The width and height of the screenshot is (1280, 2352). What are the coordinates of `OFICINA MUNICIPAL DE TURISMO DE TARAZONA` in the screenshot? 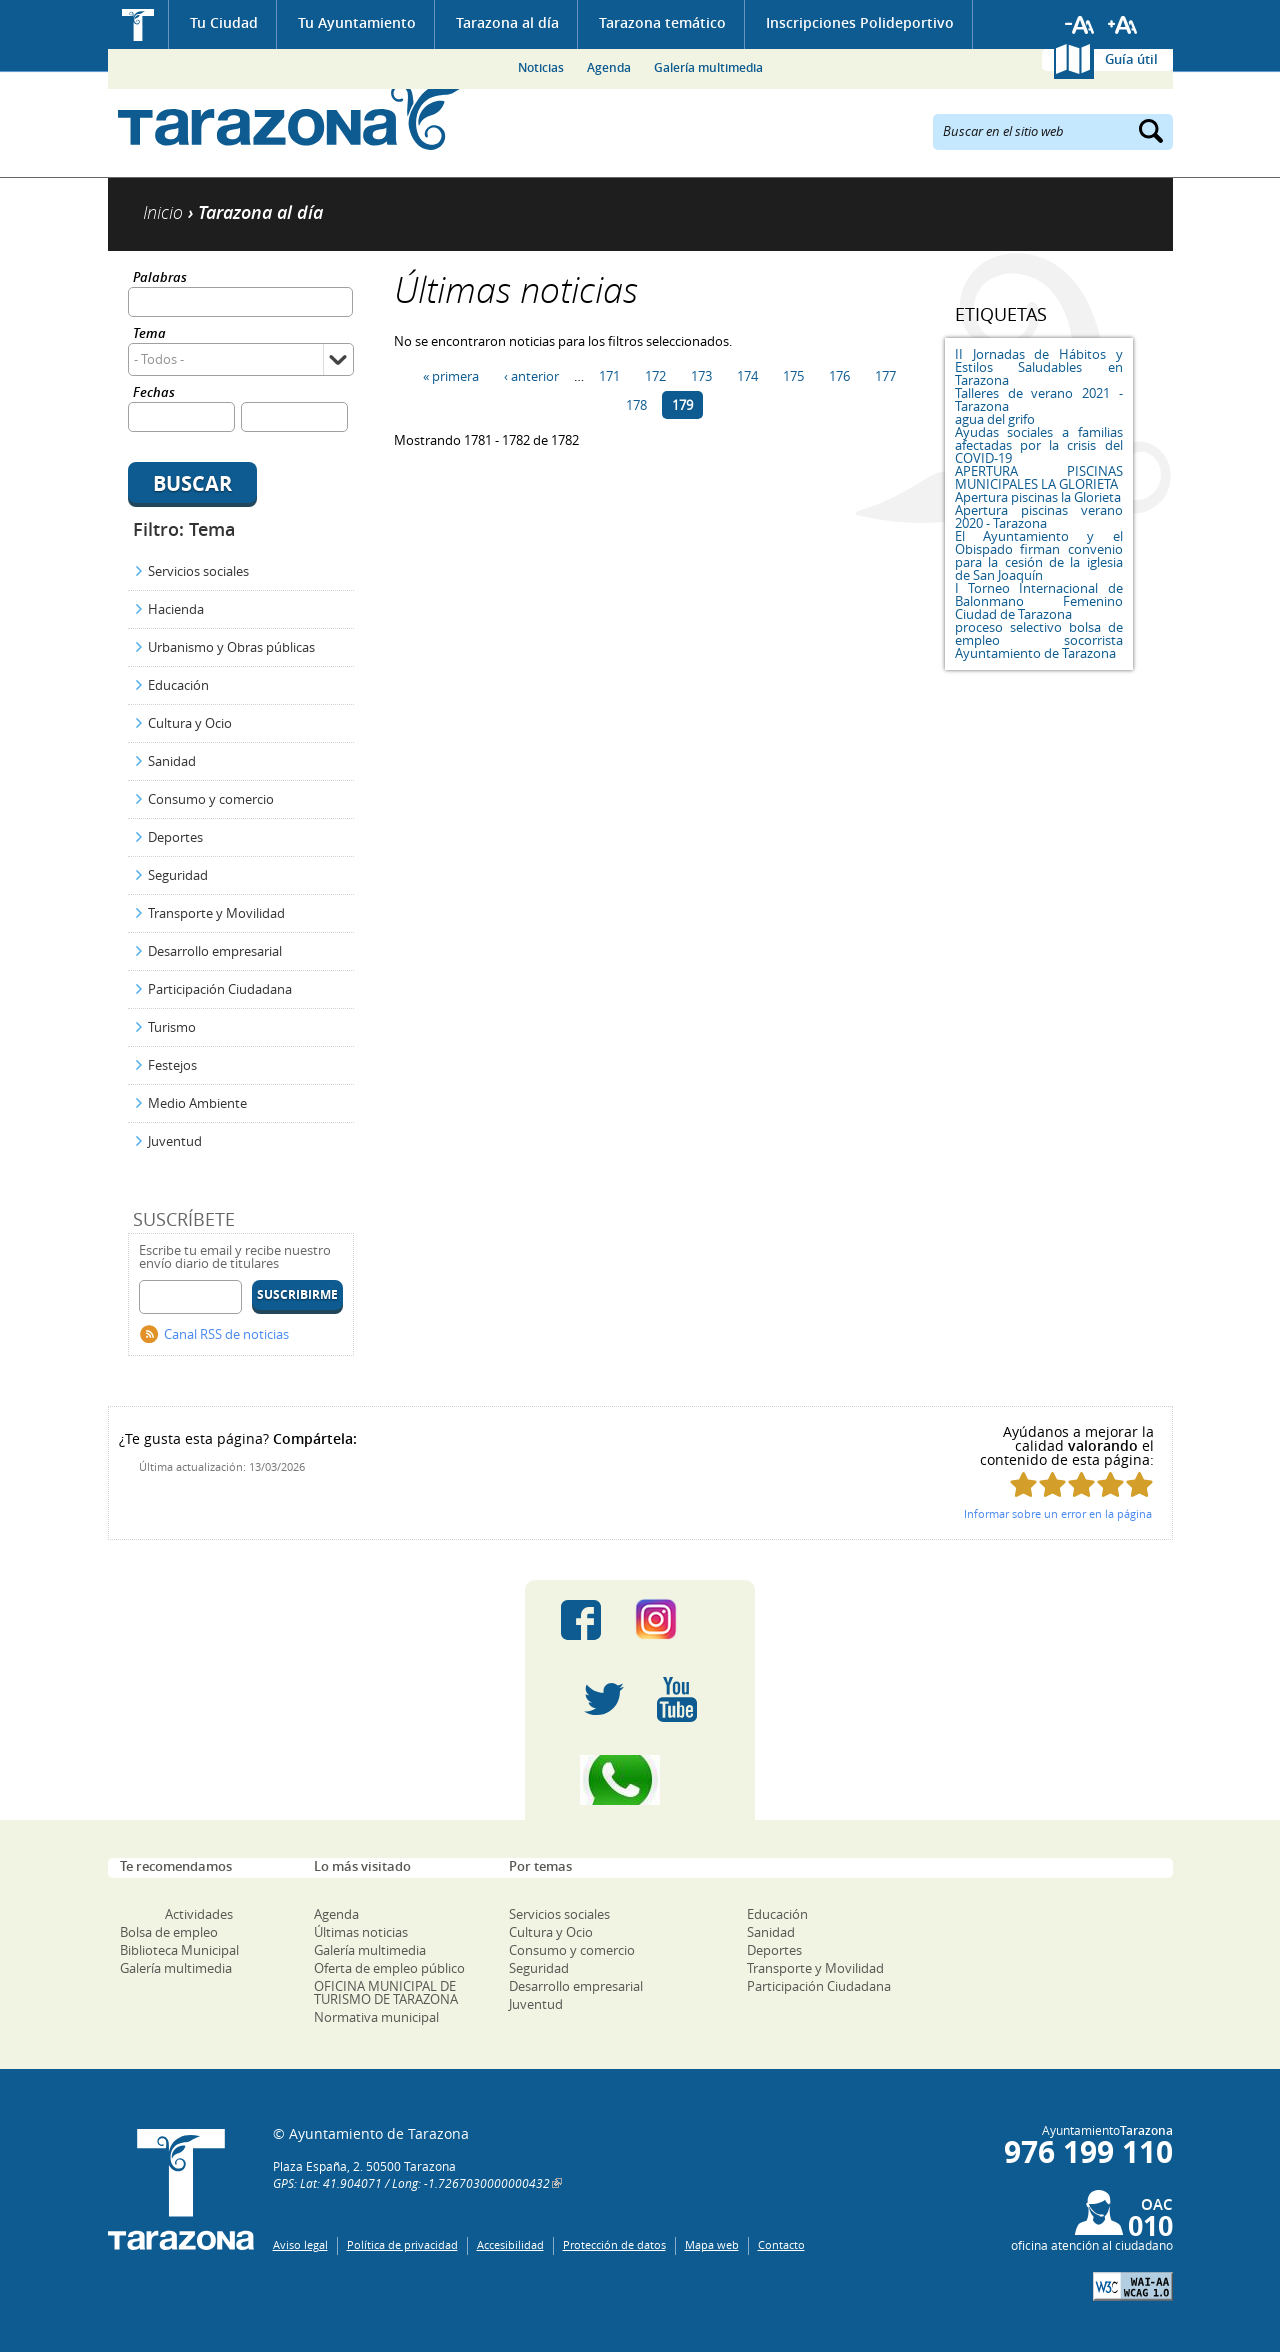 It's located at (386, 1992).